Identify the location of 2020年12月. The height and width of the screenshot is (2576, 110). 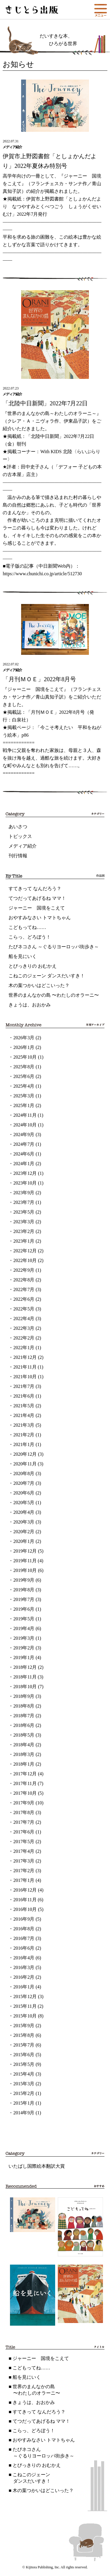
(25, 1454).